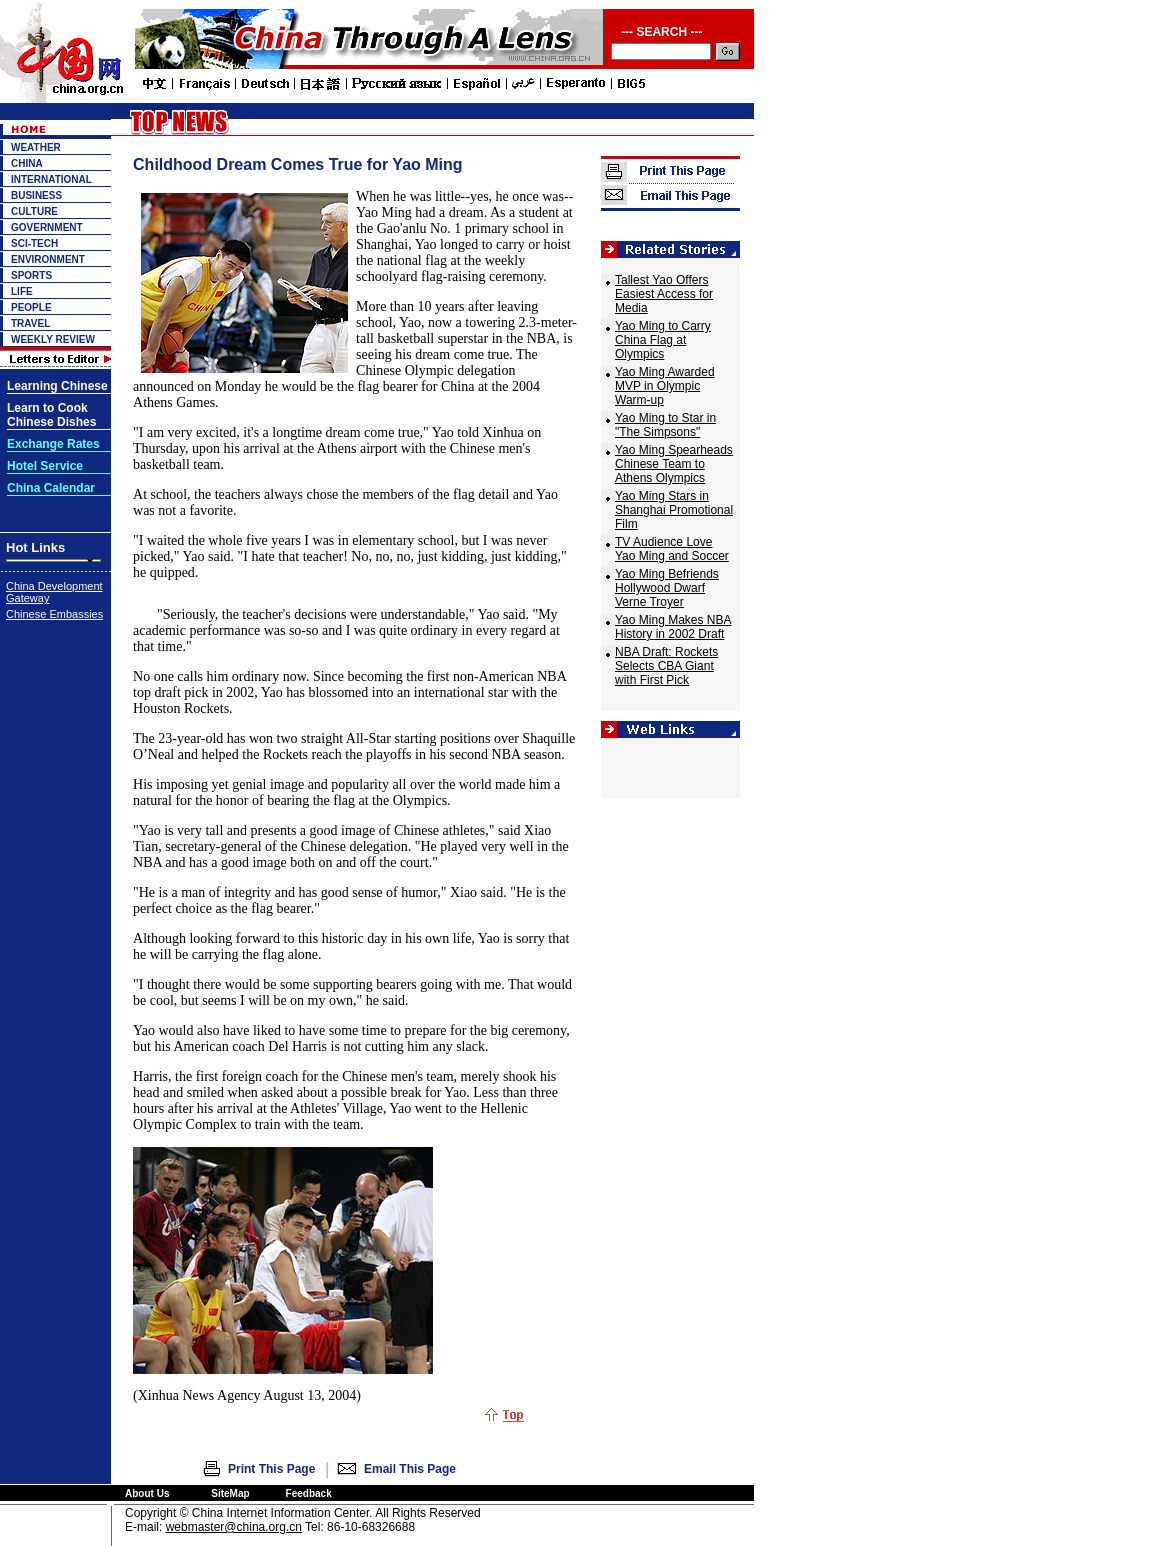 The image size is (1164, 1546). I want to click on TRAVEL, so click(30, 323).